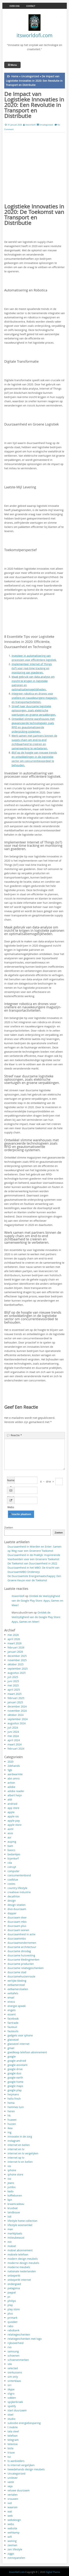 This screenshot has height=2576, width=69. What do you see at coordinates (15, 1651) in the screenshot?
I see `januari 2026` at bounding box center [15, 1651].